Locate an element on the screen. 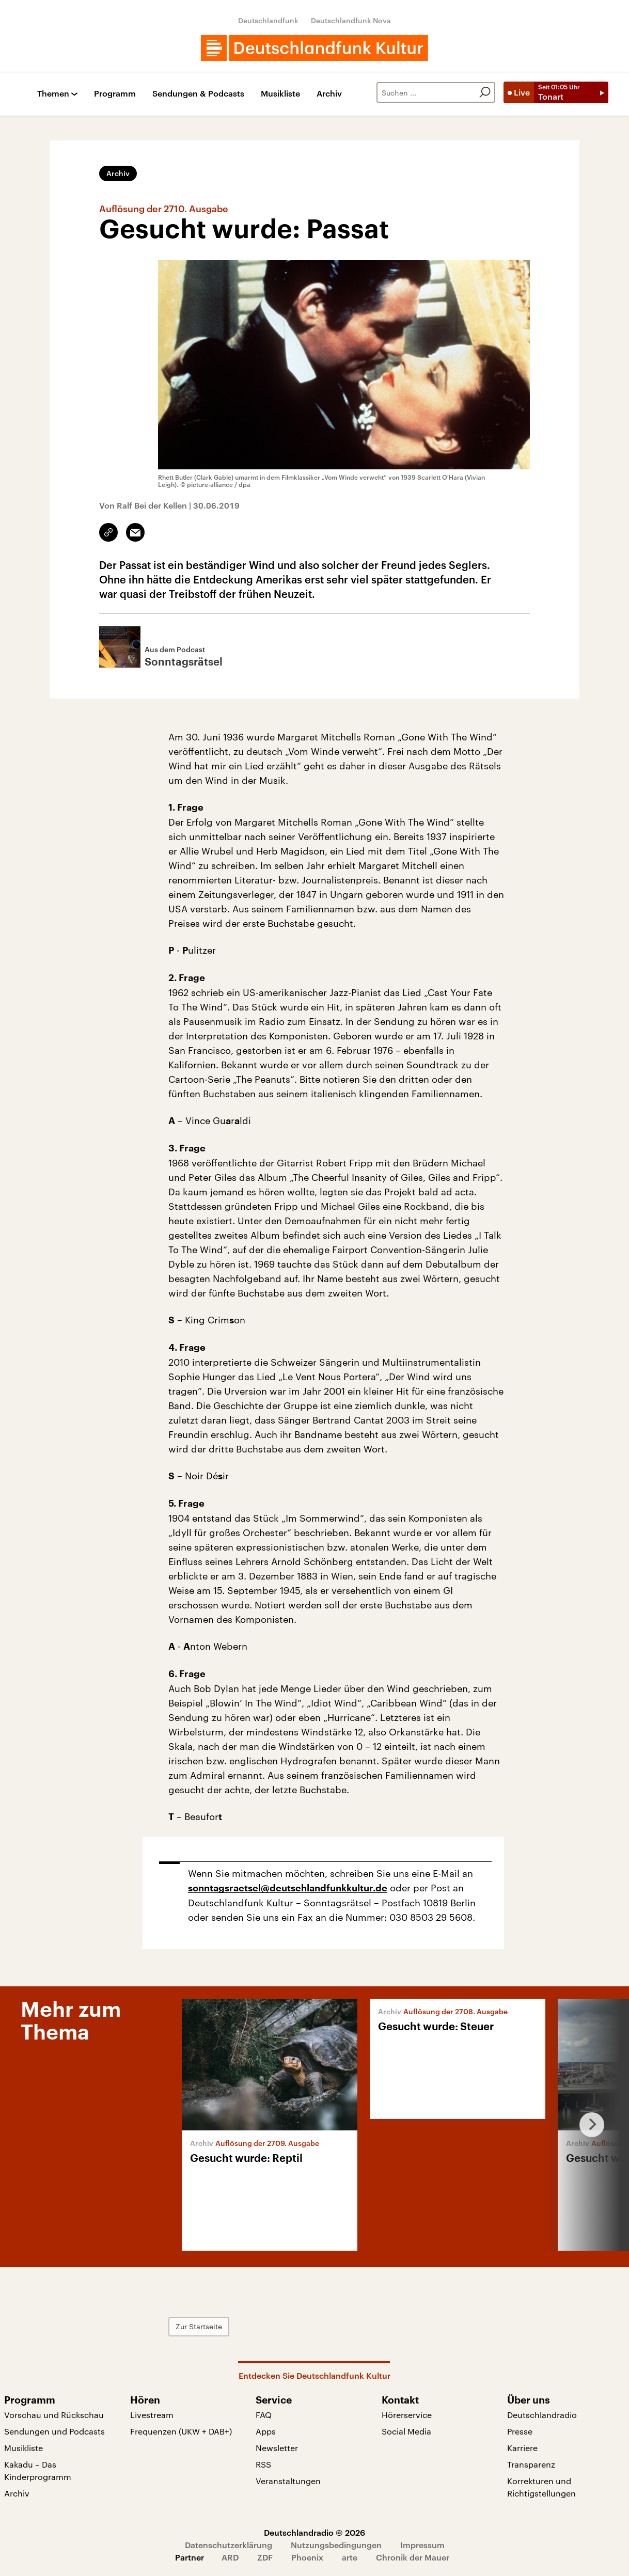  Newsletter is located at coordinates (277, 2448).